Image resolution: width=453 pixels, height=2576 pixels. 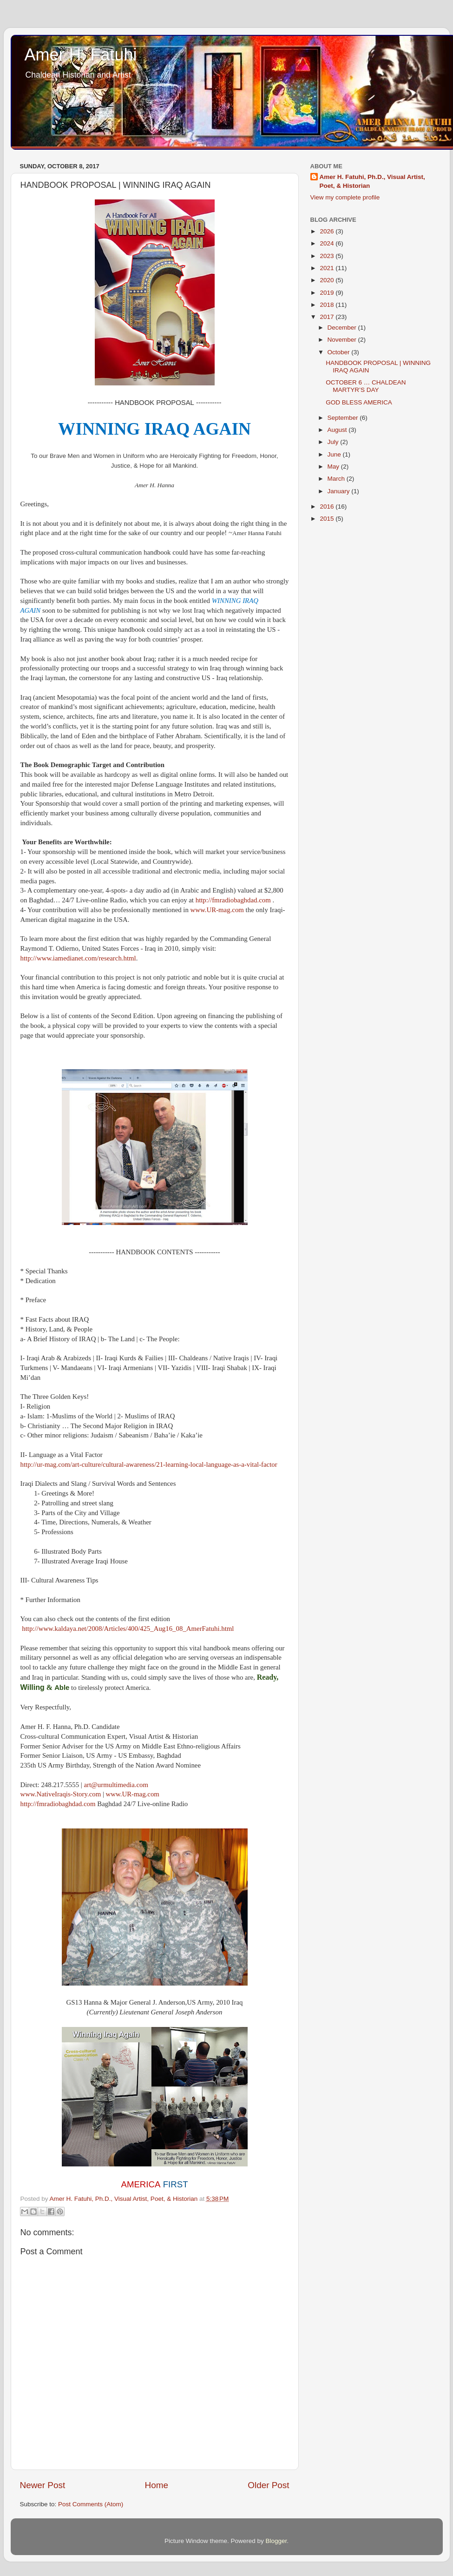 What do you see at coordinates (340, 352) in the screenshot?
I see `October` at bounding box center [340, 352].